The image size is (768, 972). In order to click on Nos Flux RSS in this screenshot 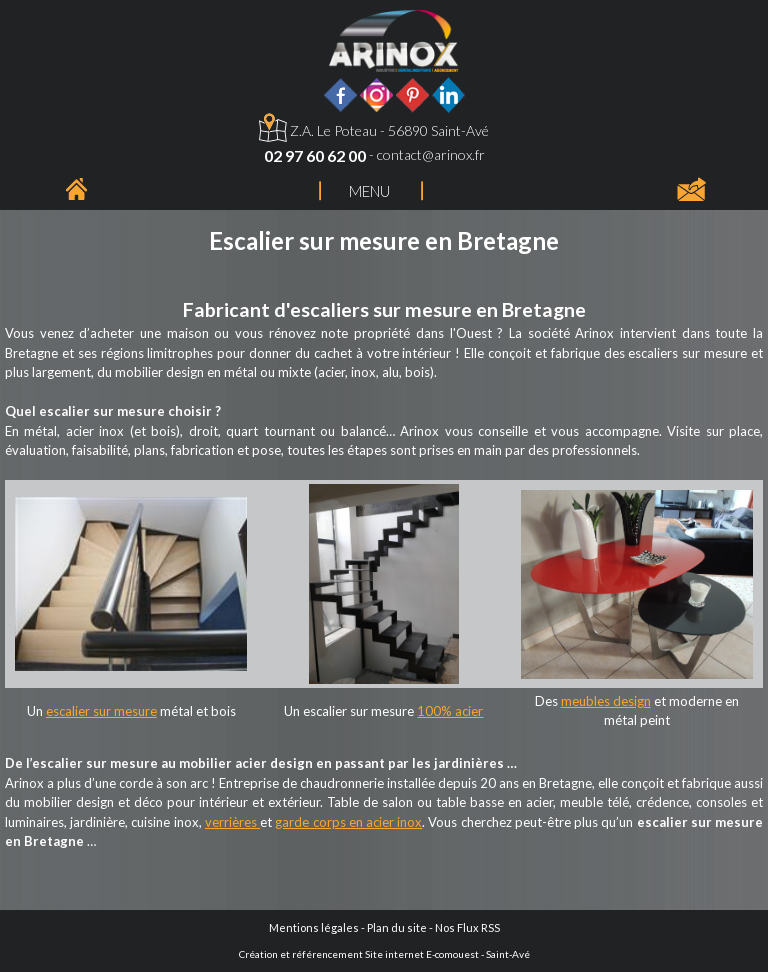, I will do `click(467, 927)`.